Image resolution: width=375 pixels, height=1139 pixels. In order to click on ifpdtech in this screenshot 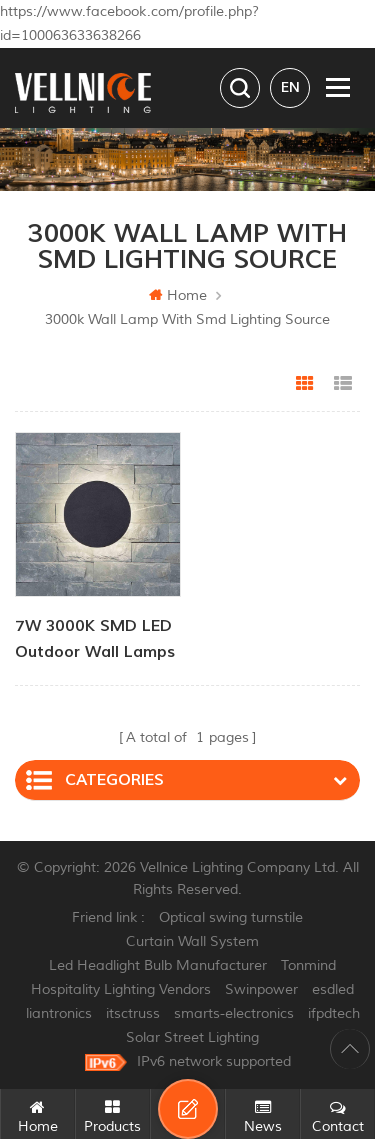, I will do `click(334, 1013)`.